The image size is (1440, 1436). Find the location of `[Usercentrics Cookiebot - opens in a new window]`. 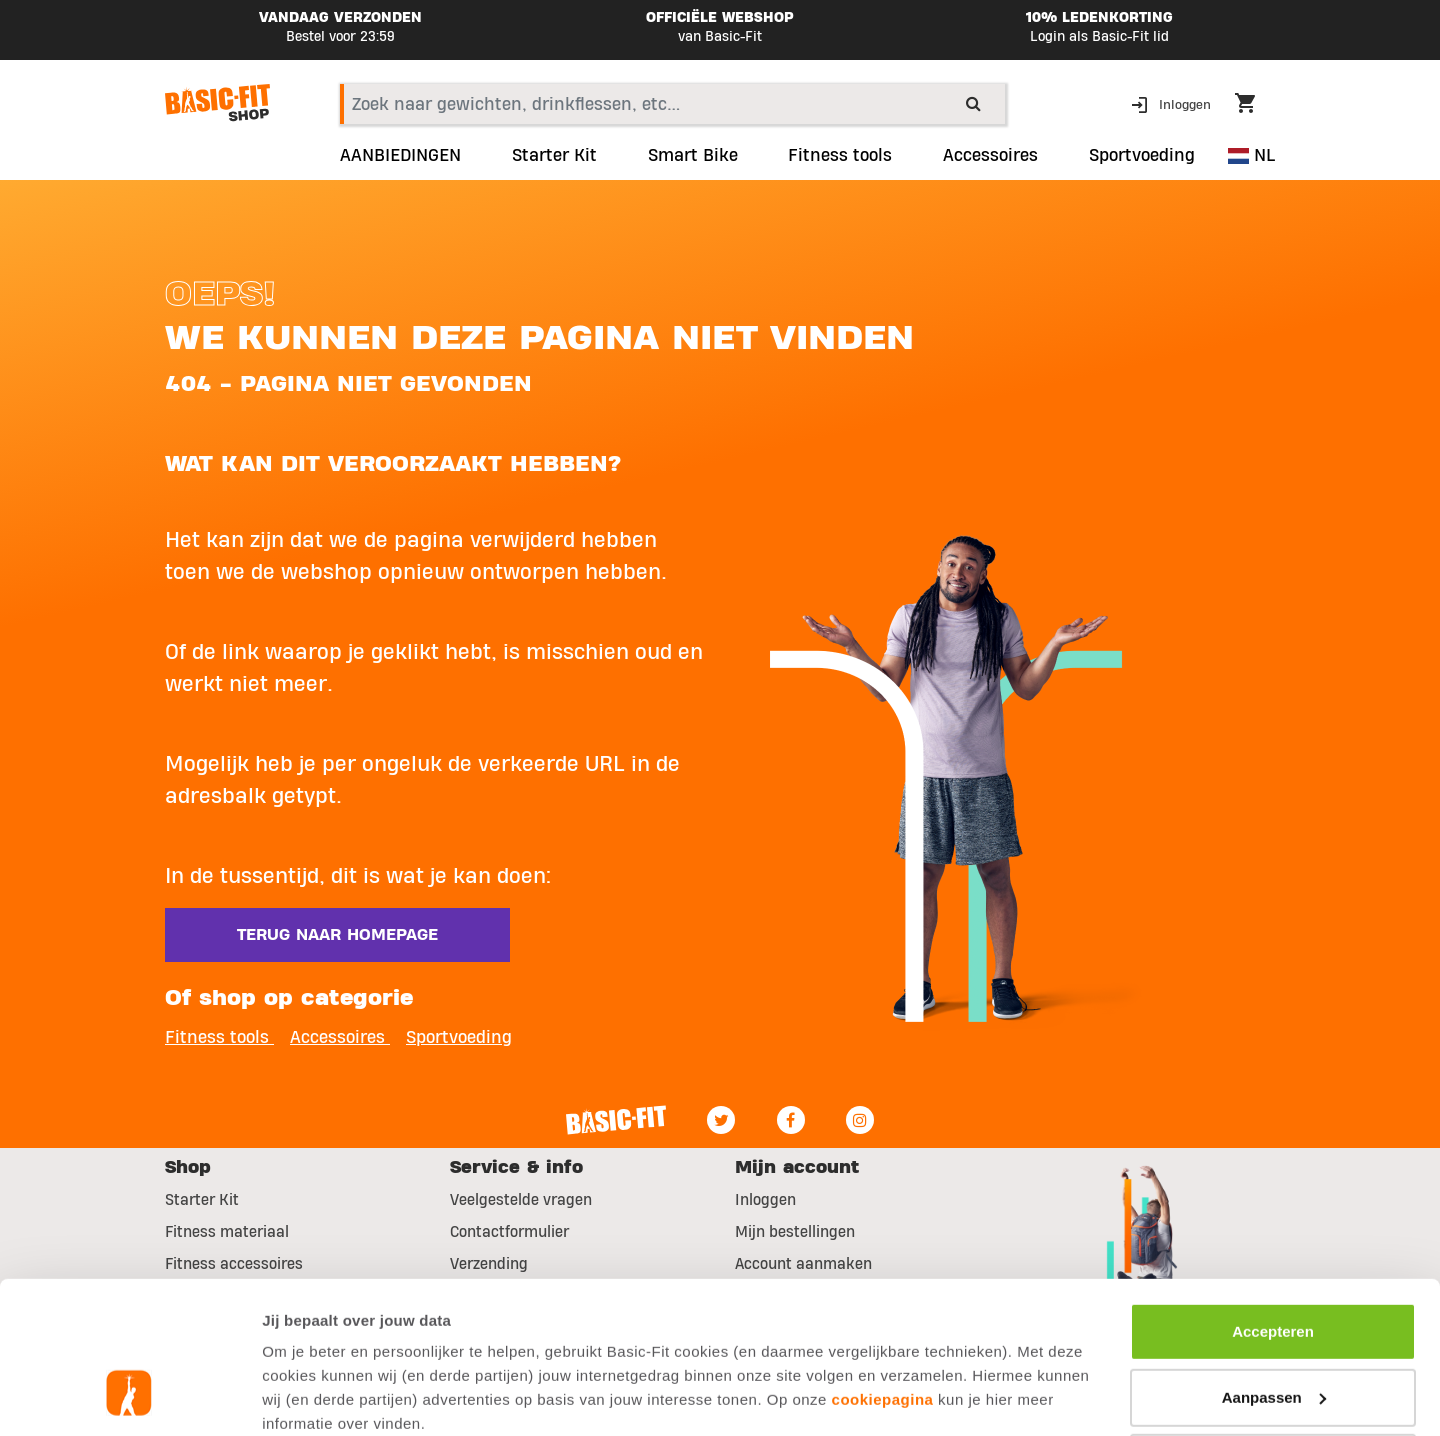

[Usercentrics Cookiebot - opens in a new window] is located at coordinates (129, 1397).